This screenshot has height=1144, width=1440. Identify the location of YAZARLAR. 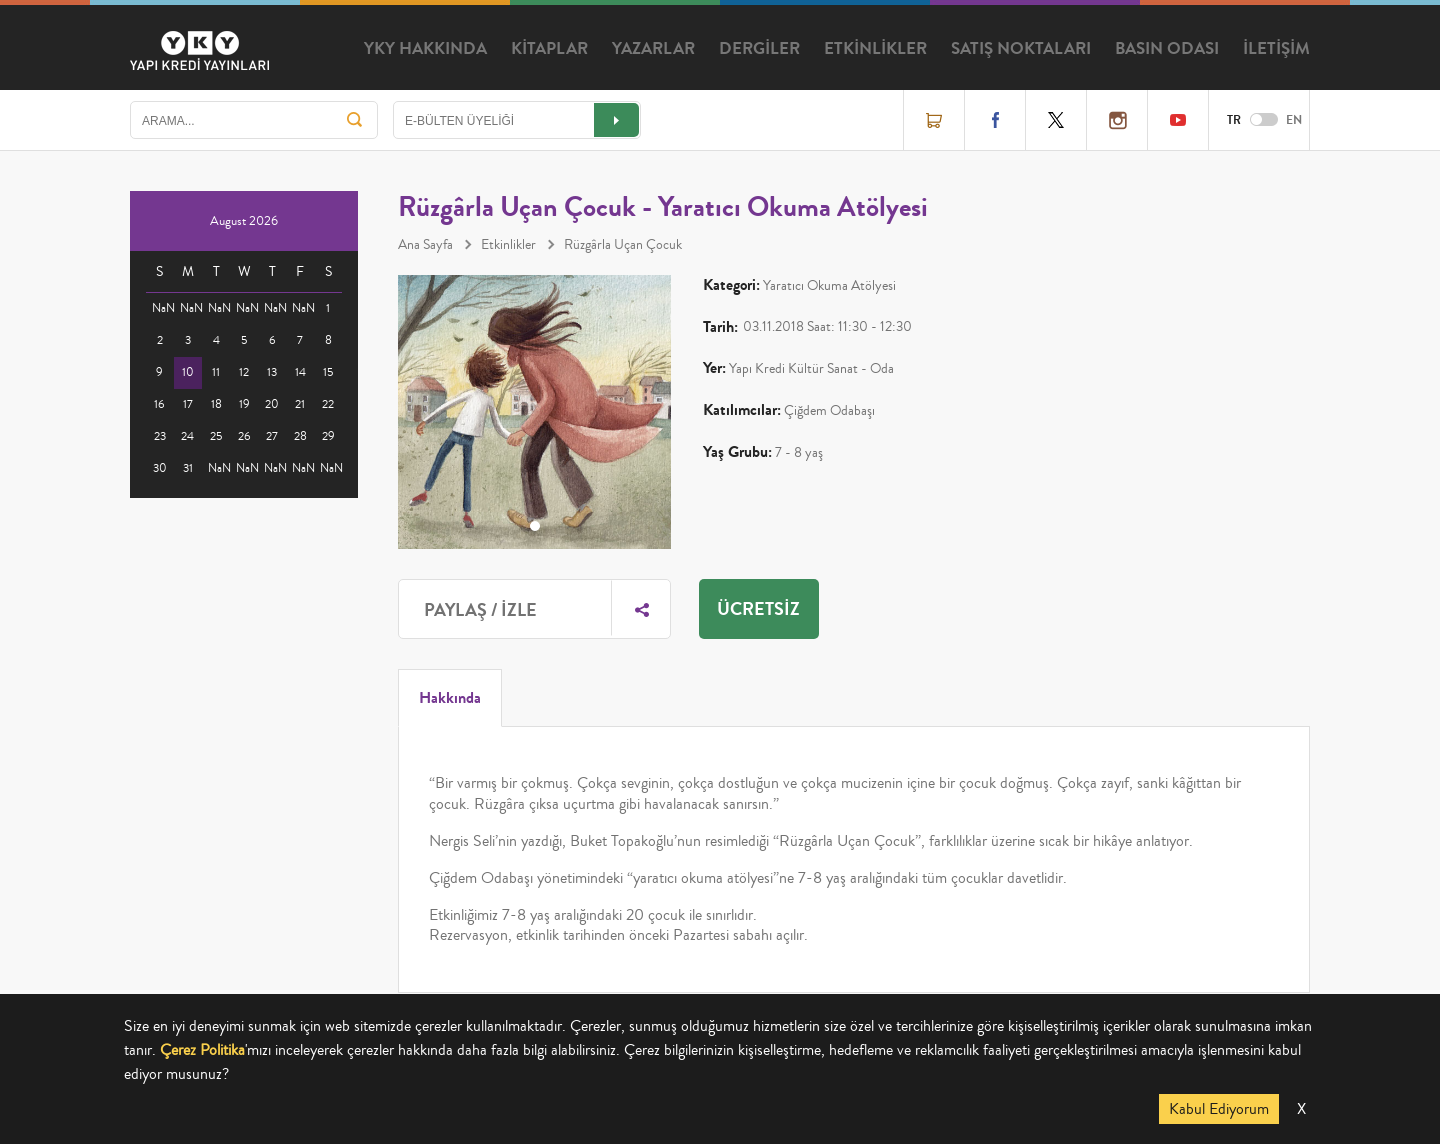
(653, 49).